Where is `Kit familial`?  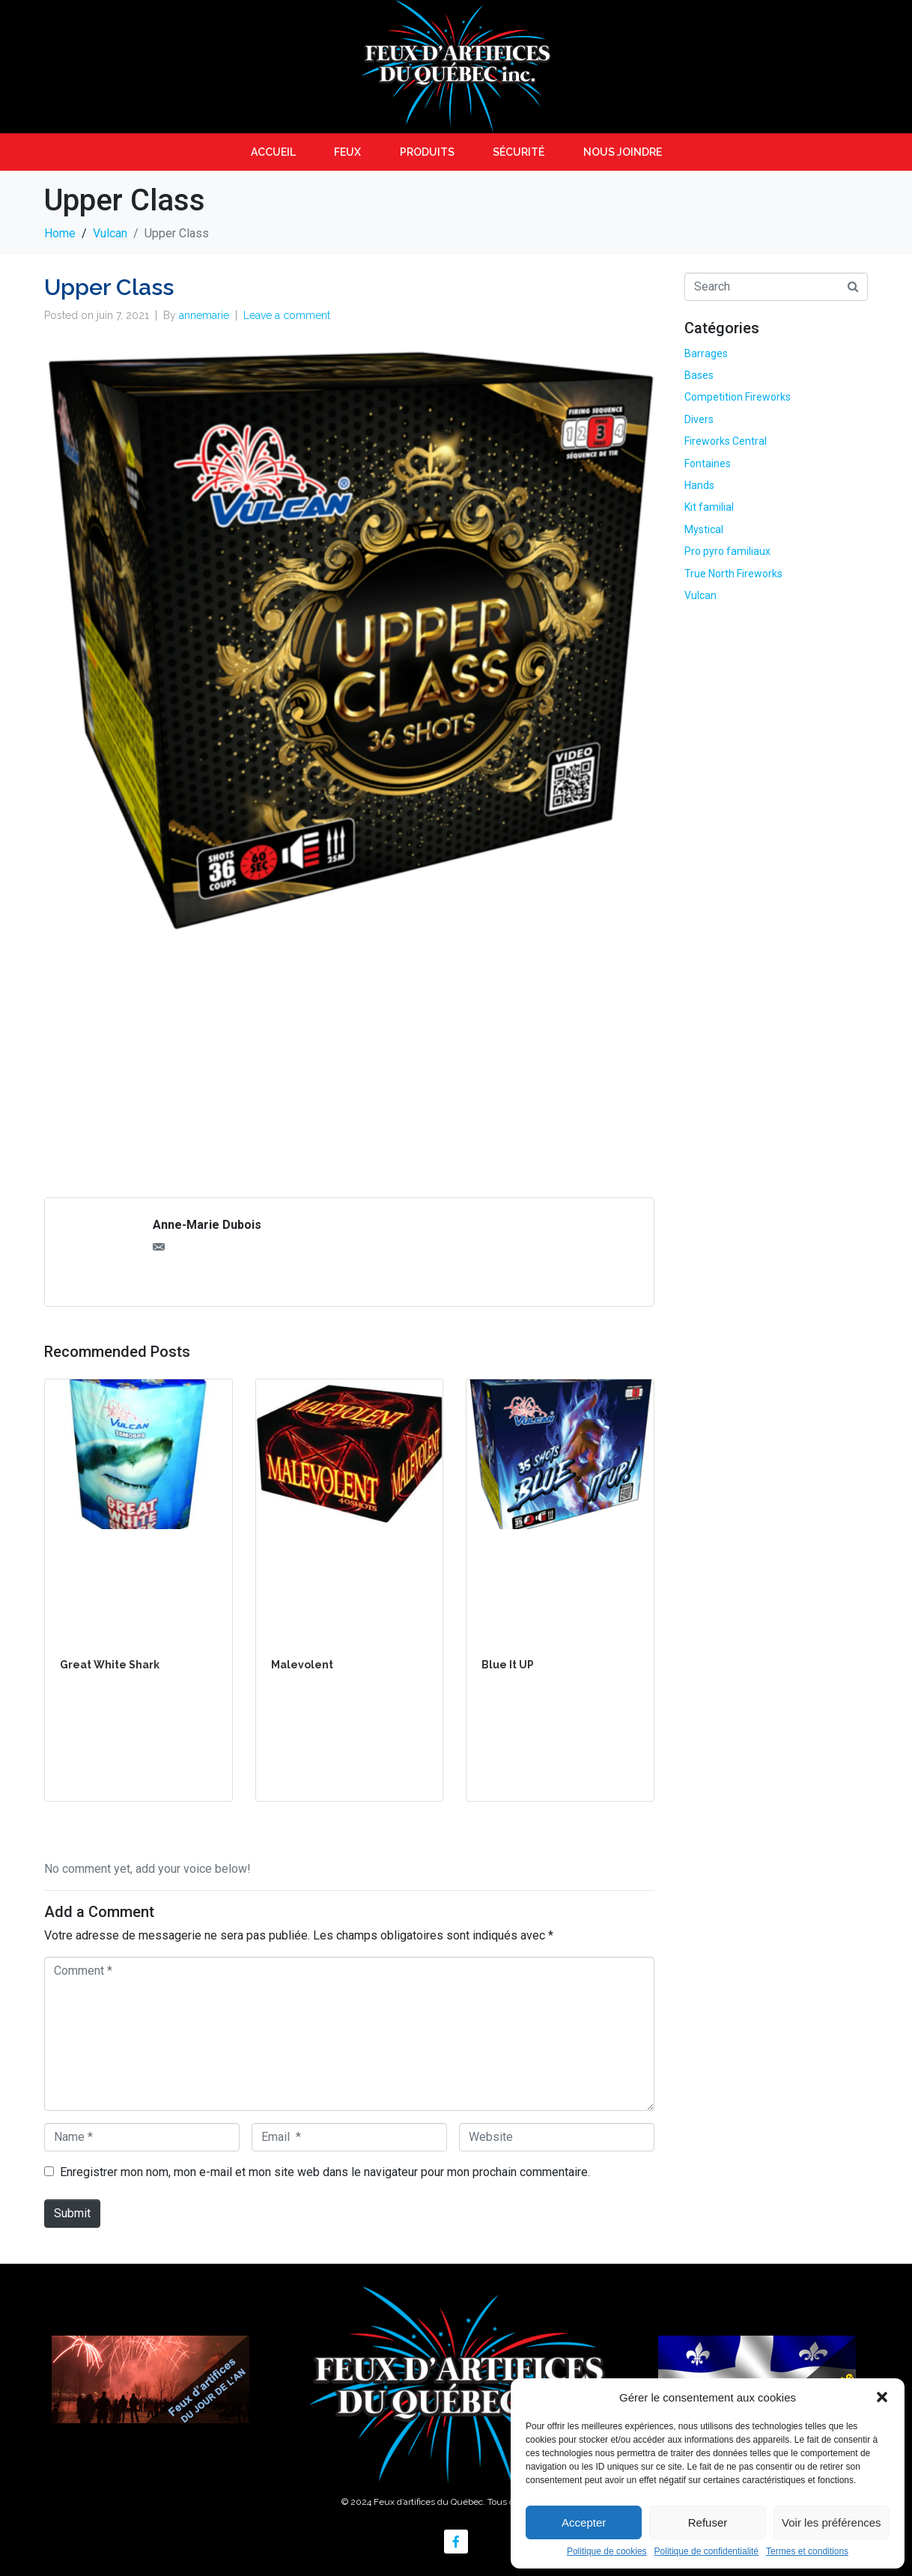
Kit familial is located at coordinates (709, 507).